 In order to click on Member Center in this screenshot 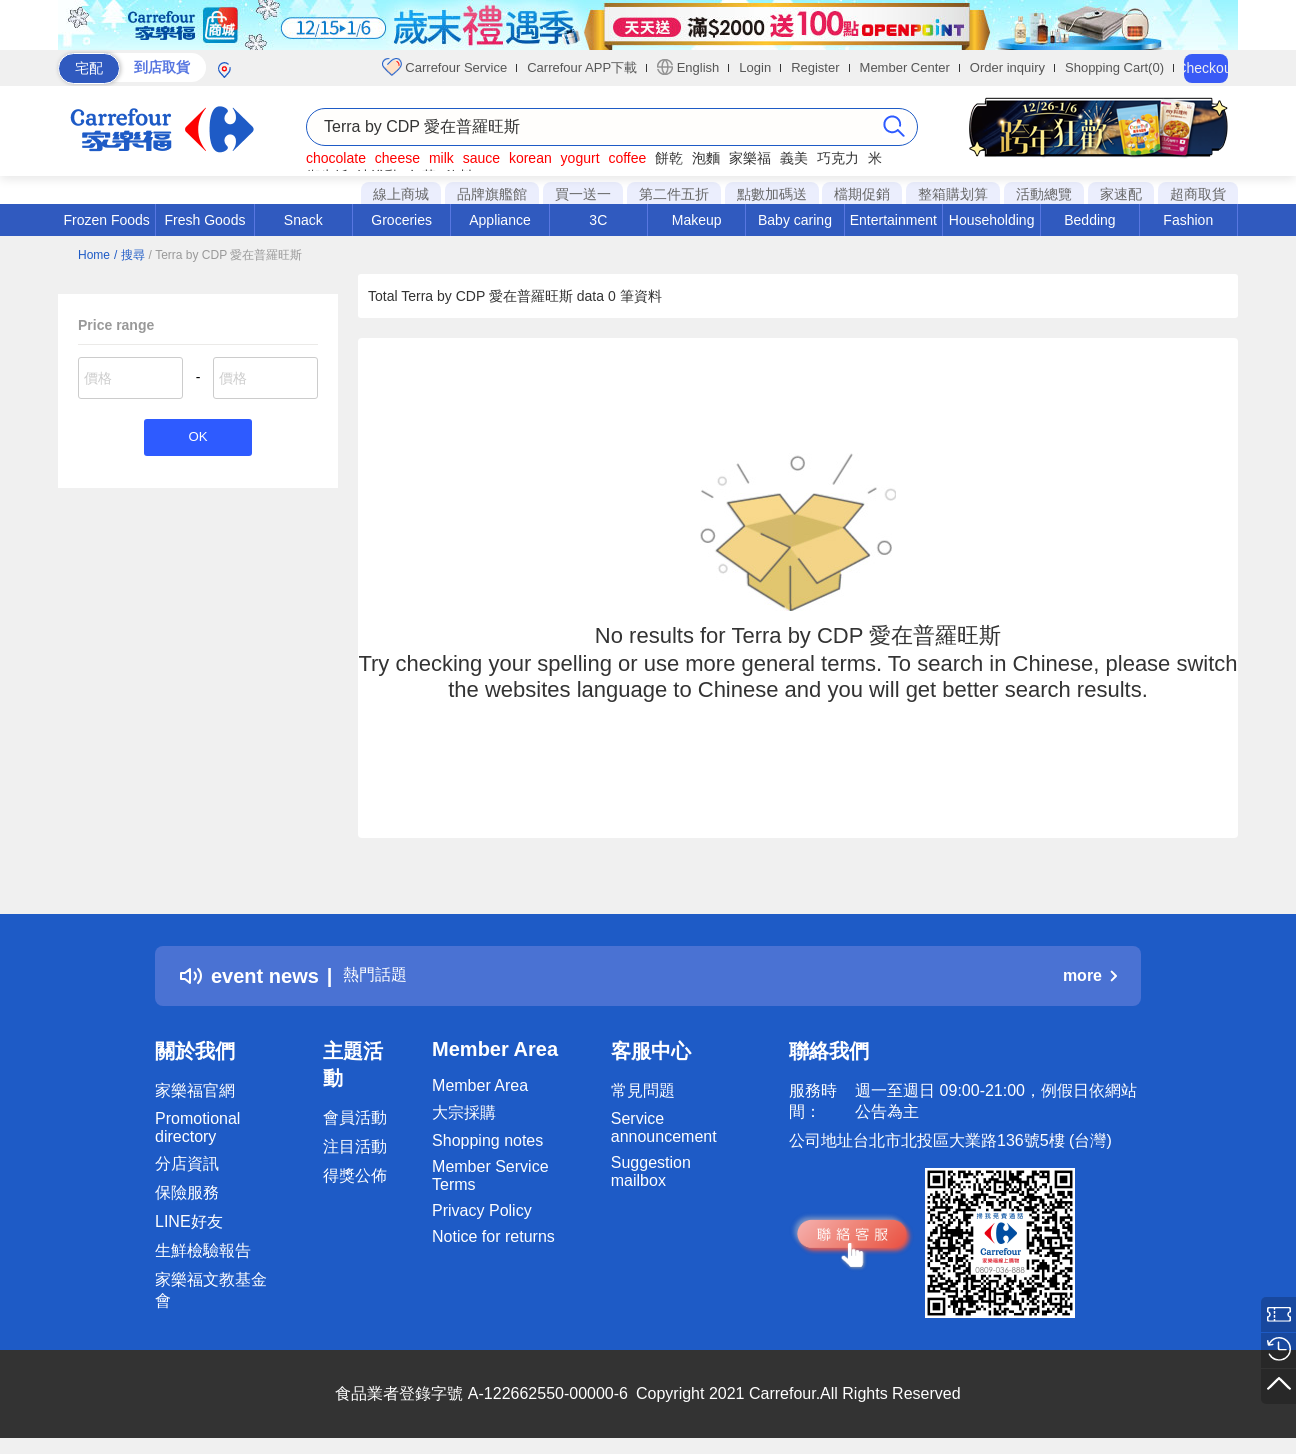, I will do `click(905, 67)`.